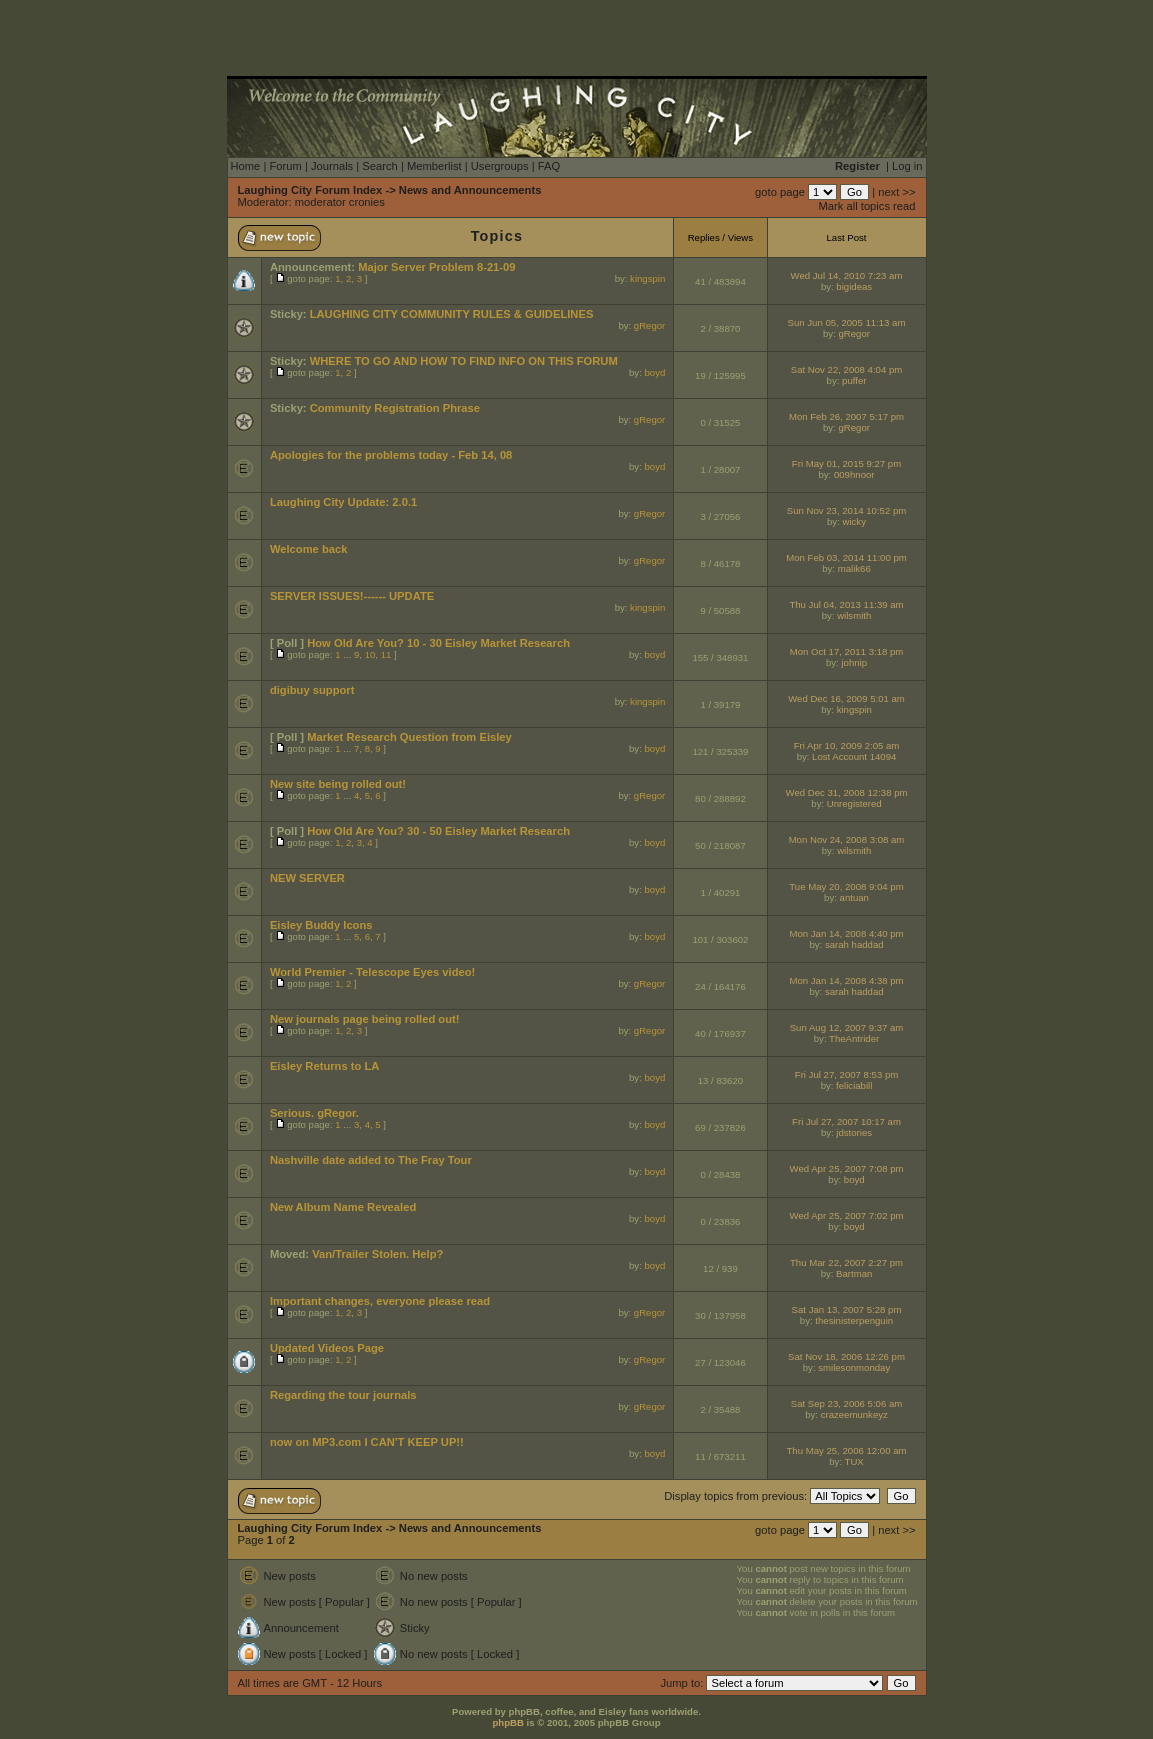  Describe the element at coordinates (896, 192) in the screenshot. I see `next >>` at that location.